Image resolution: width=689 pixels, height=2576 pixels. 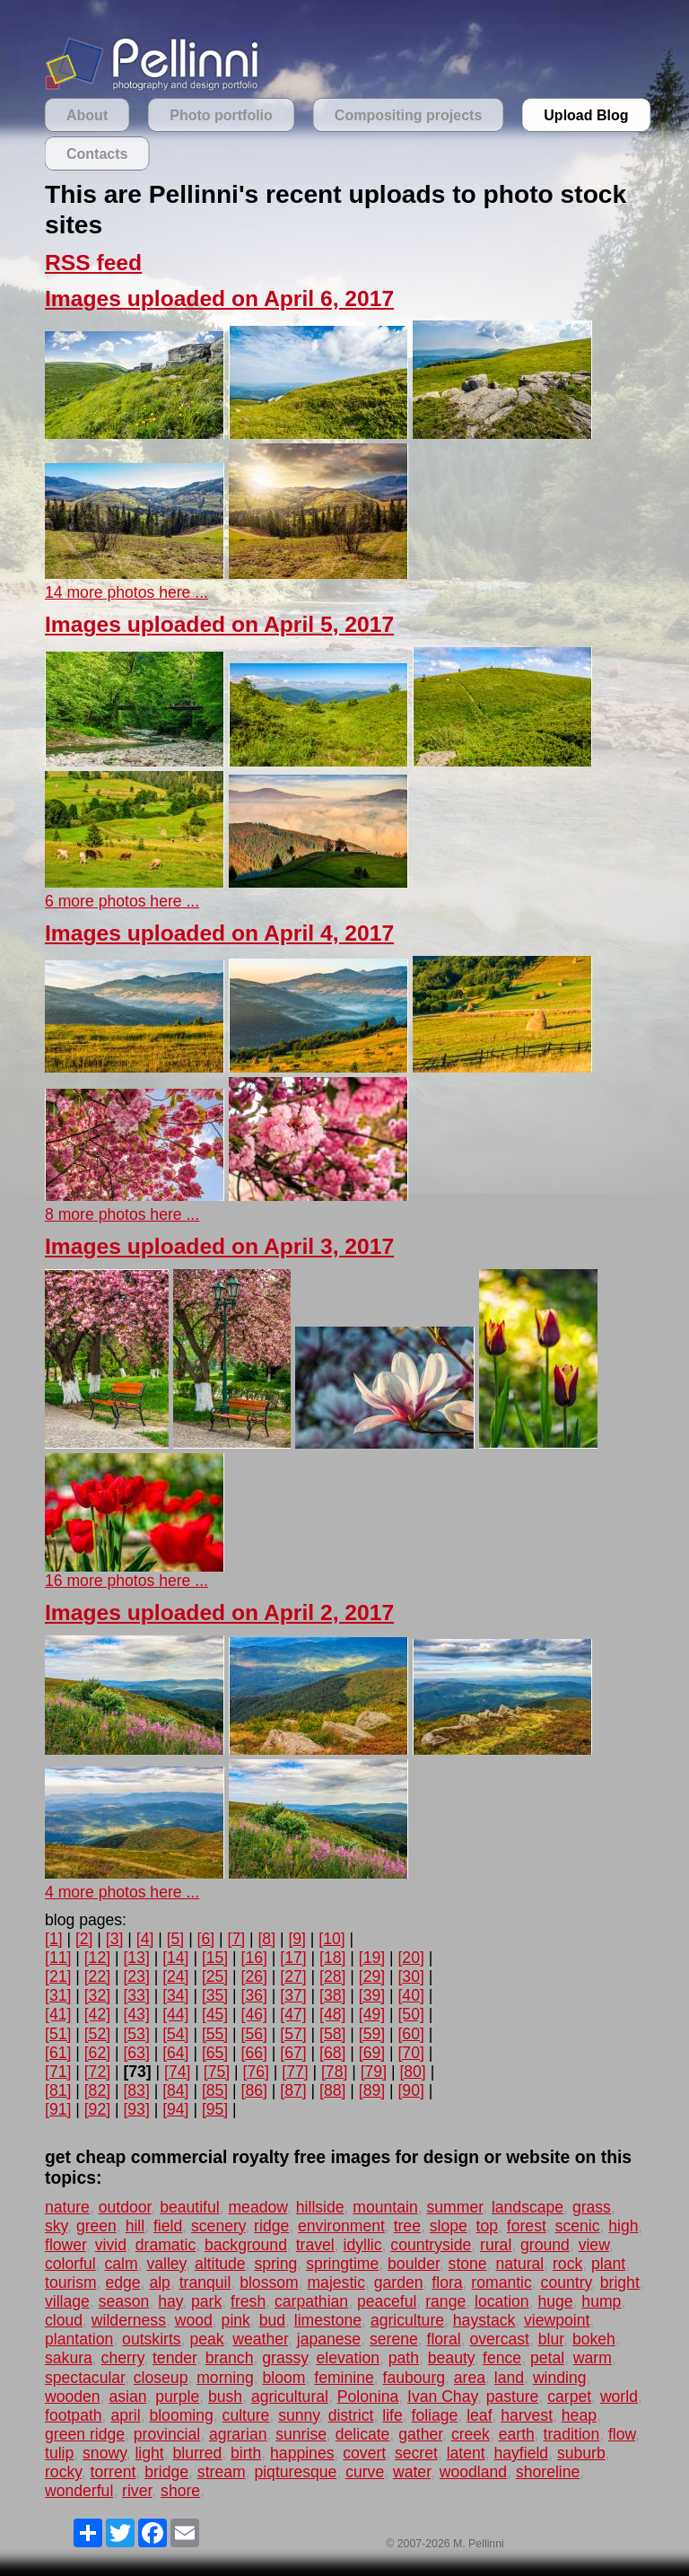 I want to click on Images uploaded on April 4, 2017, so click(x=219, y=933).